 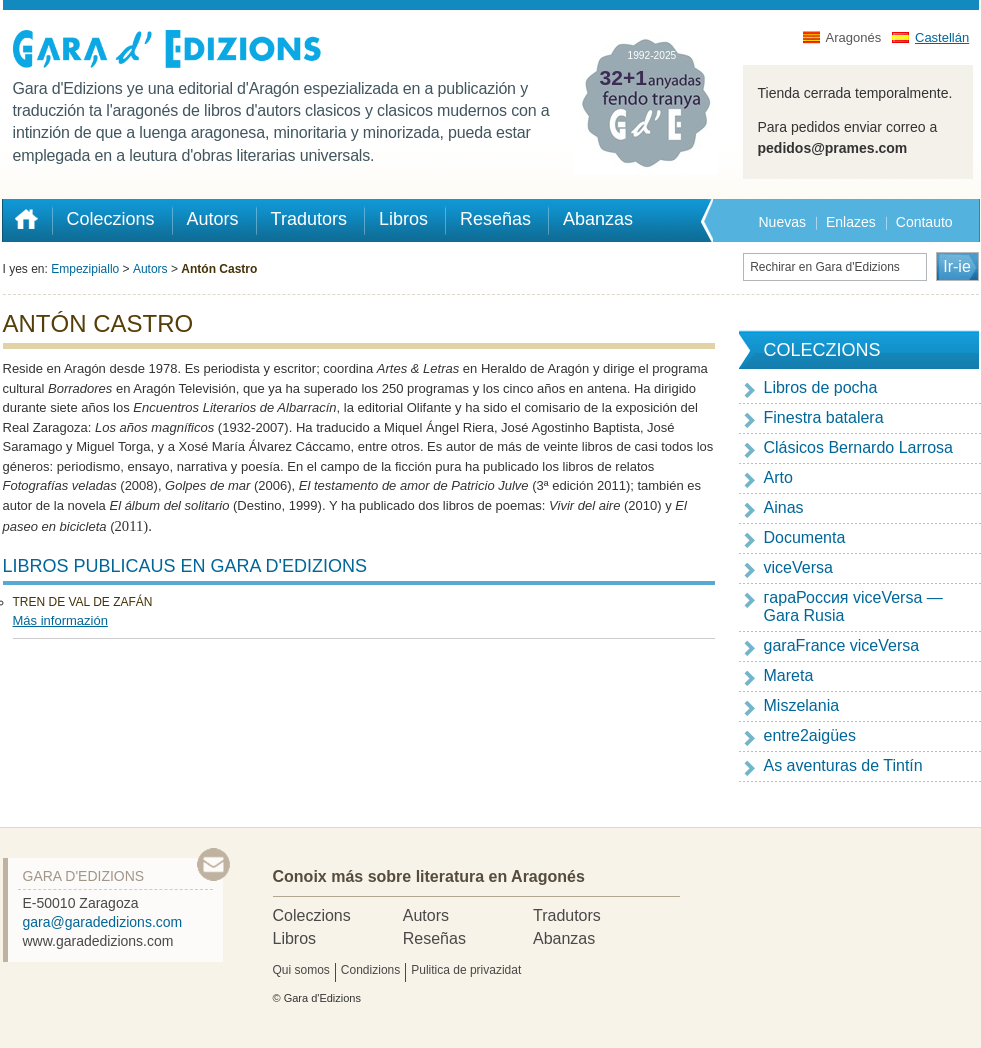 I want to click on Reseñas, so click(x=434, y=938).